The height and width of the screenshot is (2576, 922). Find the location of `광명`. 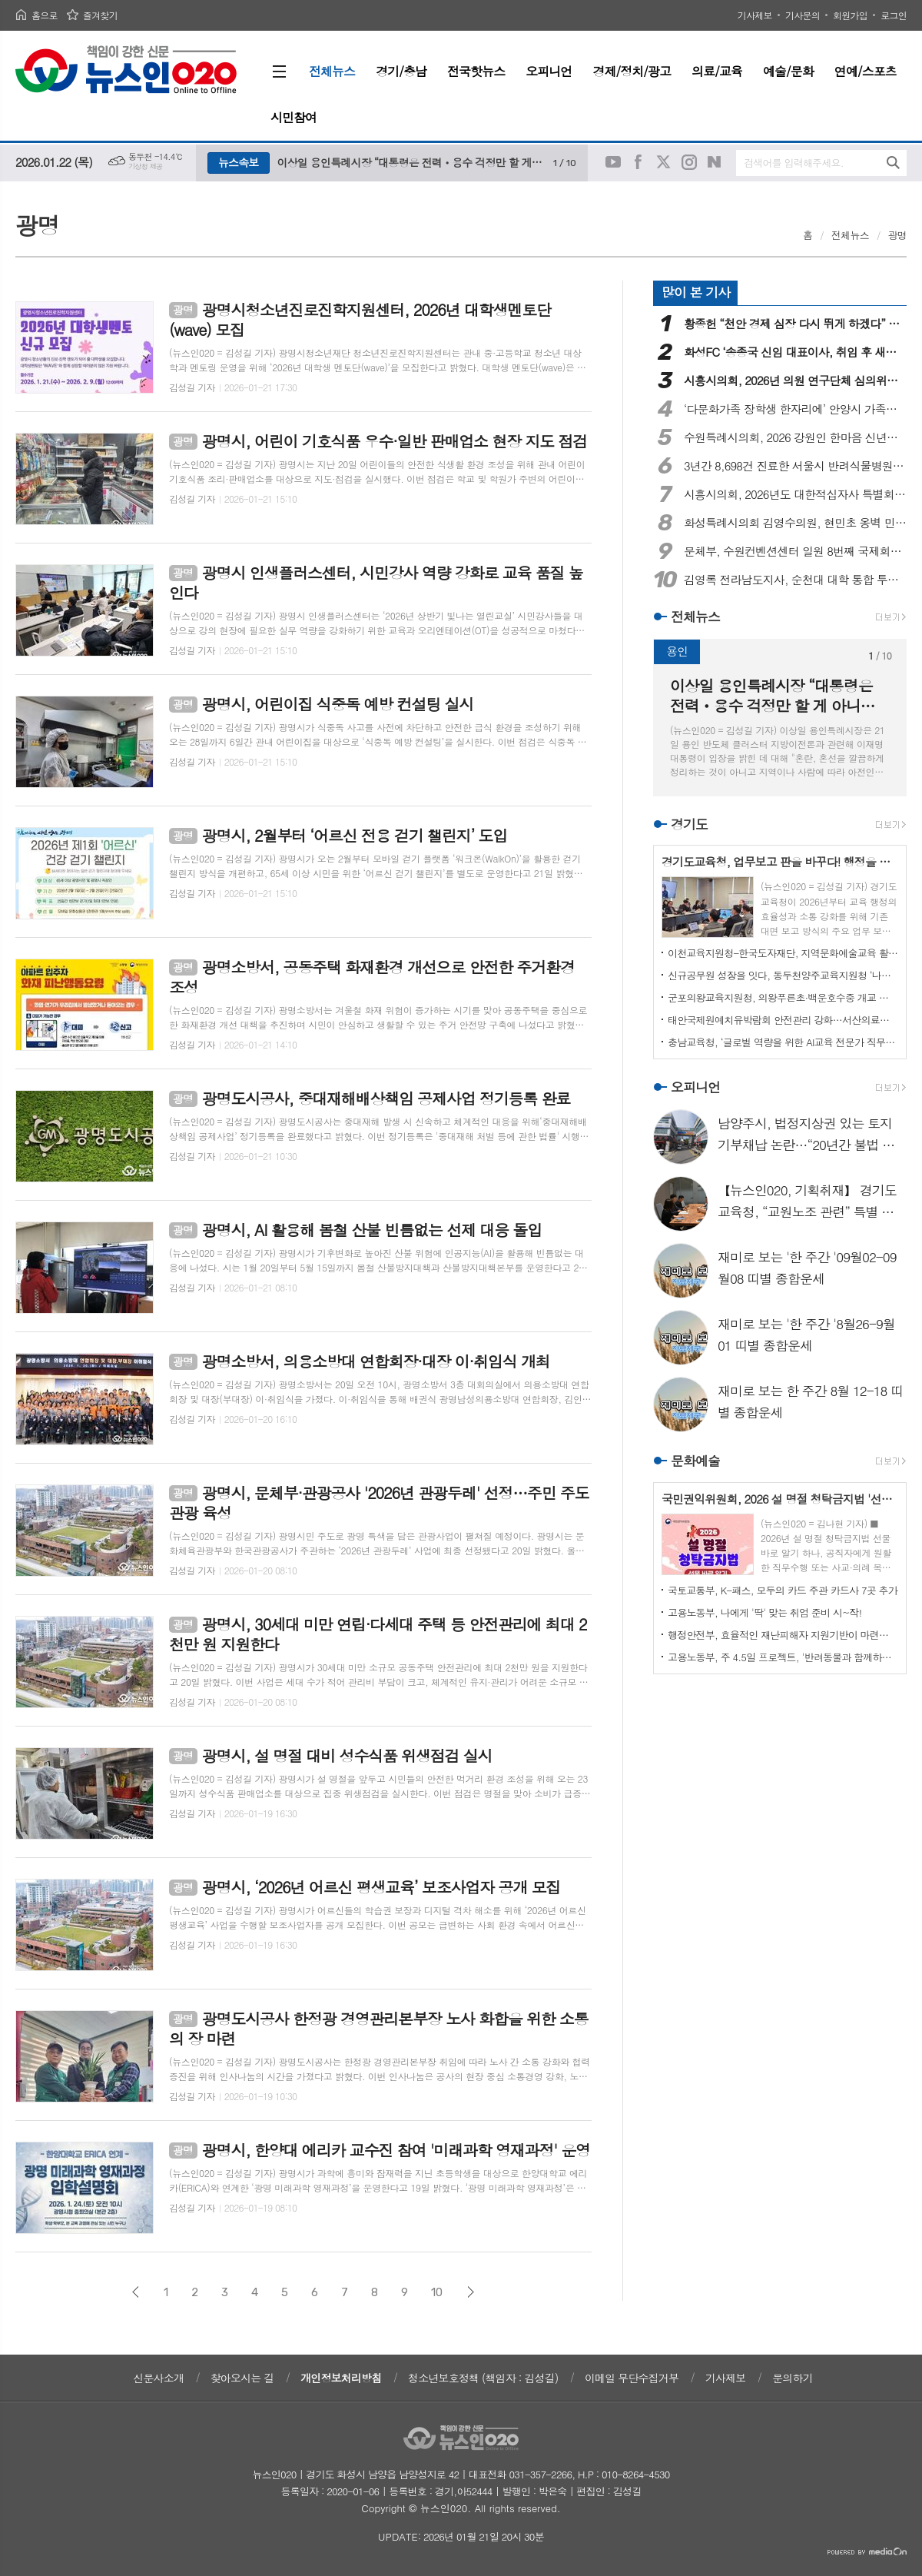

광명 is located at coordinates (897, 235).